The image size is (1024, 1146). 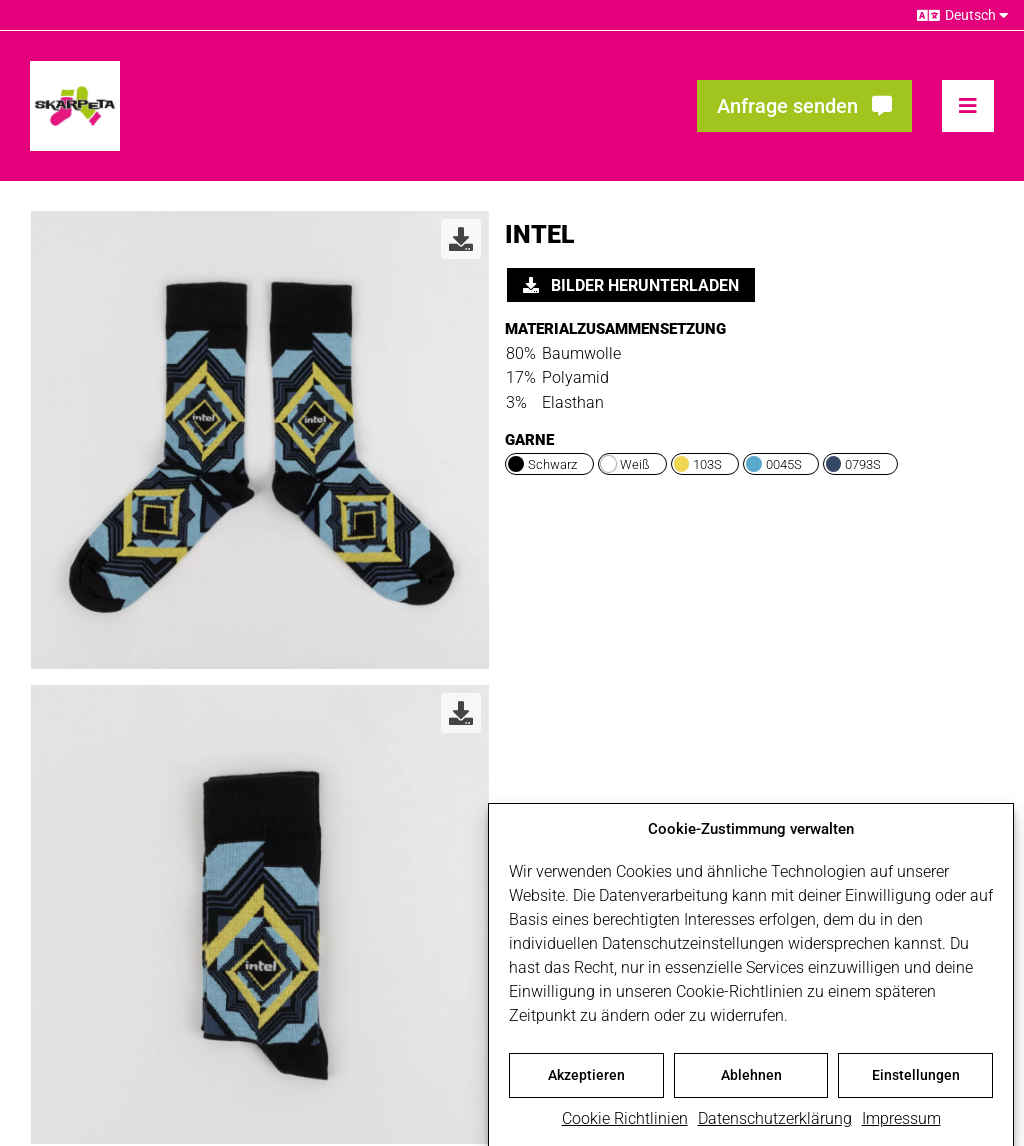 I want to click on Cookie Richtlinien, so click(x=625, y=1125).